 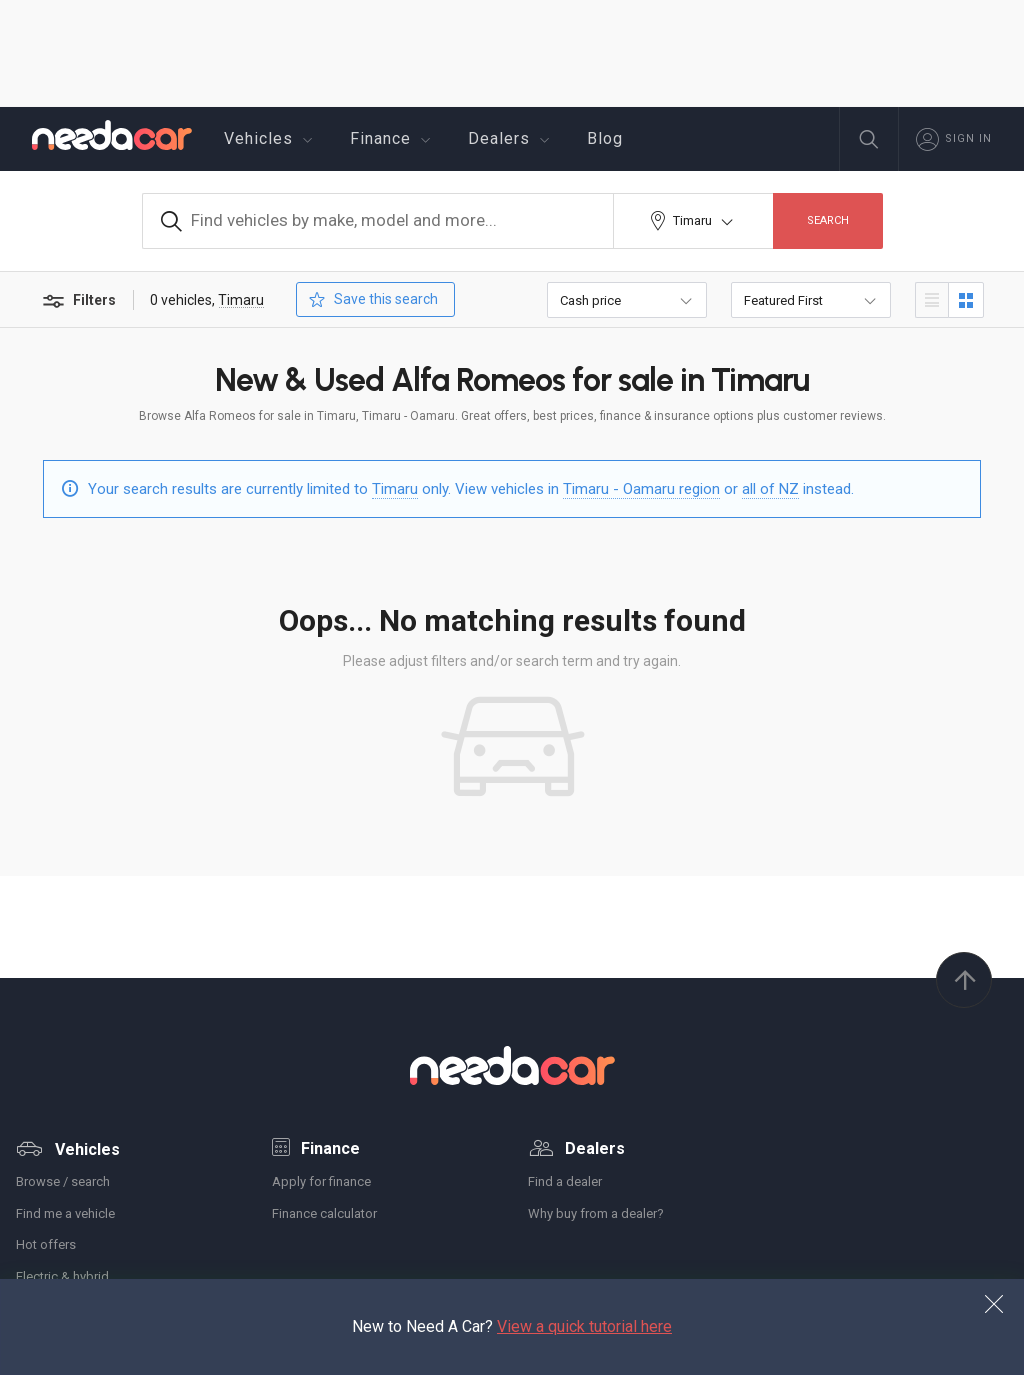 What do you see at coordinates (321, 1181) in the screenshot?
I see `Apply for finance` at bounding box center [321, 1181].